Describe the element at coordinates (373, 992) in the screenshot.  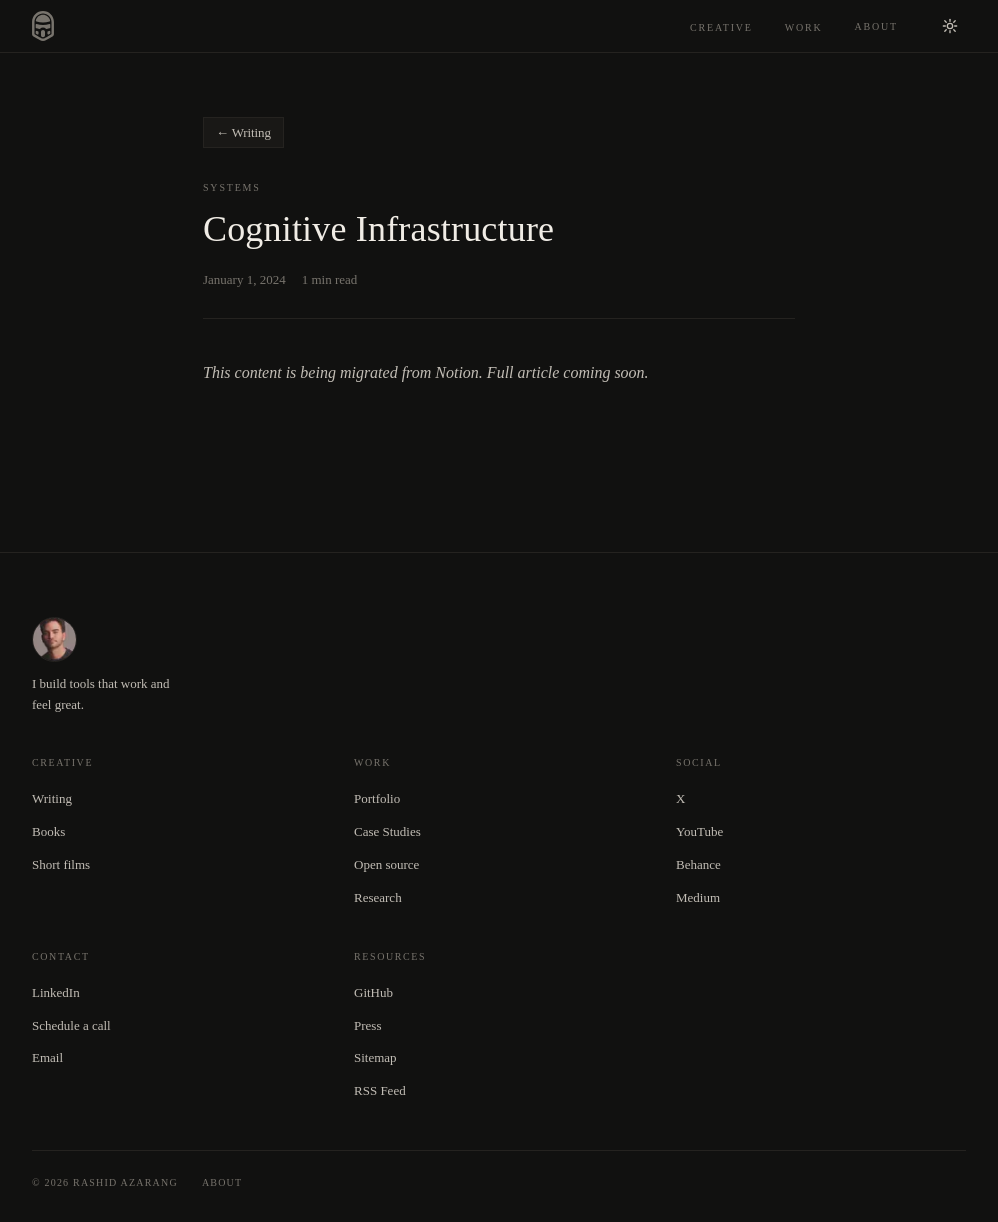
I see `GitHub` at that location.